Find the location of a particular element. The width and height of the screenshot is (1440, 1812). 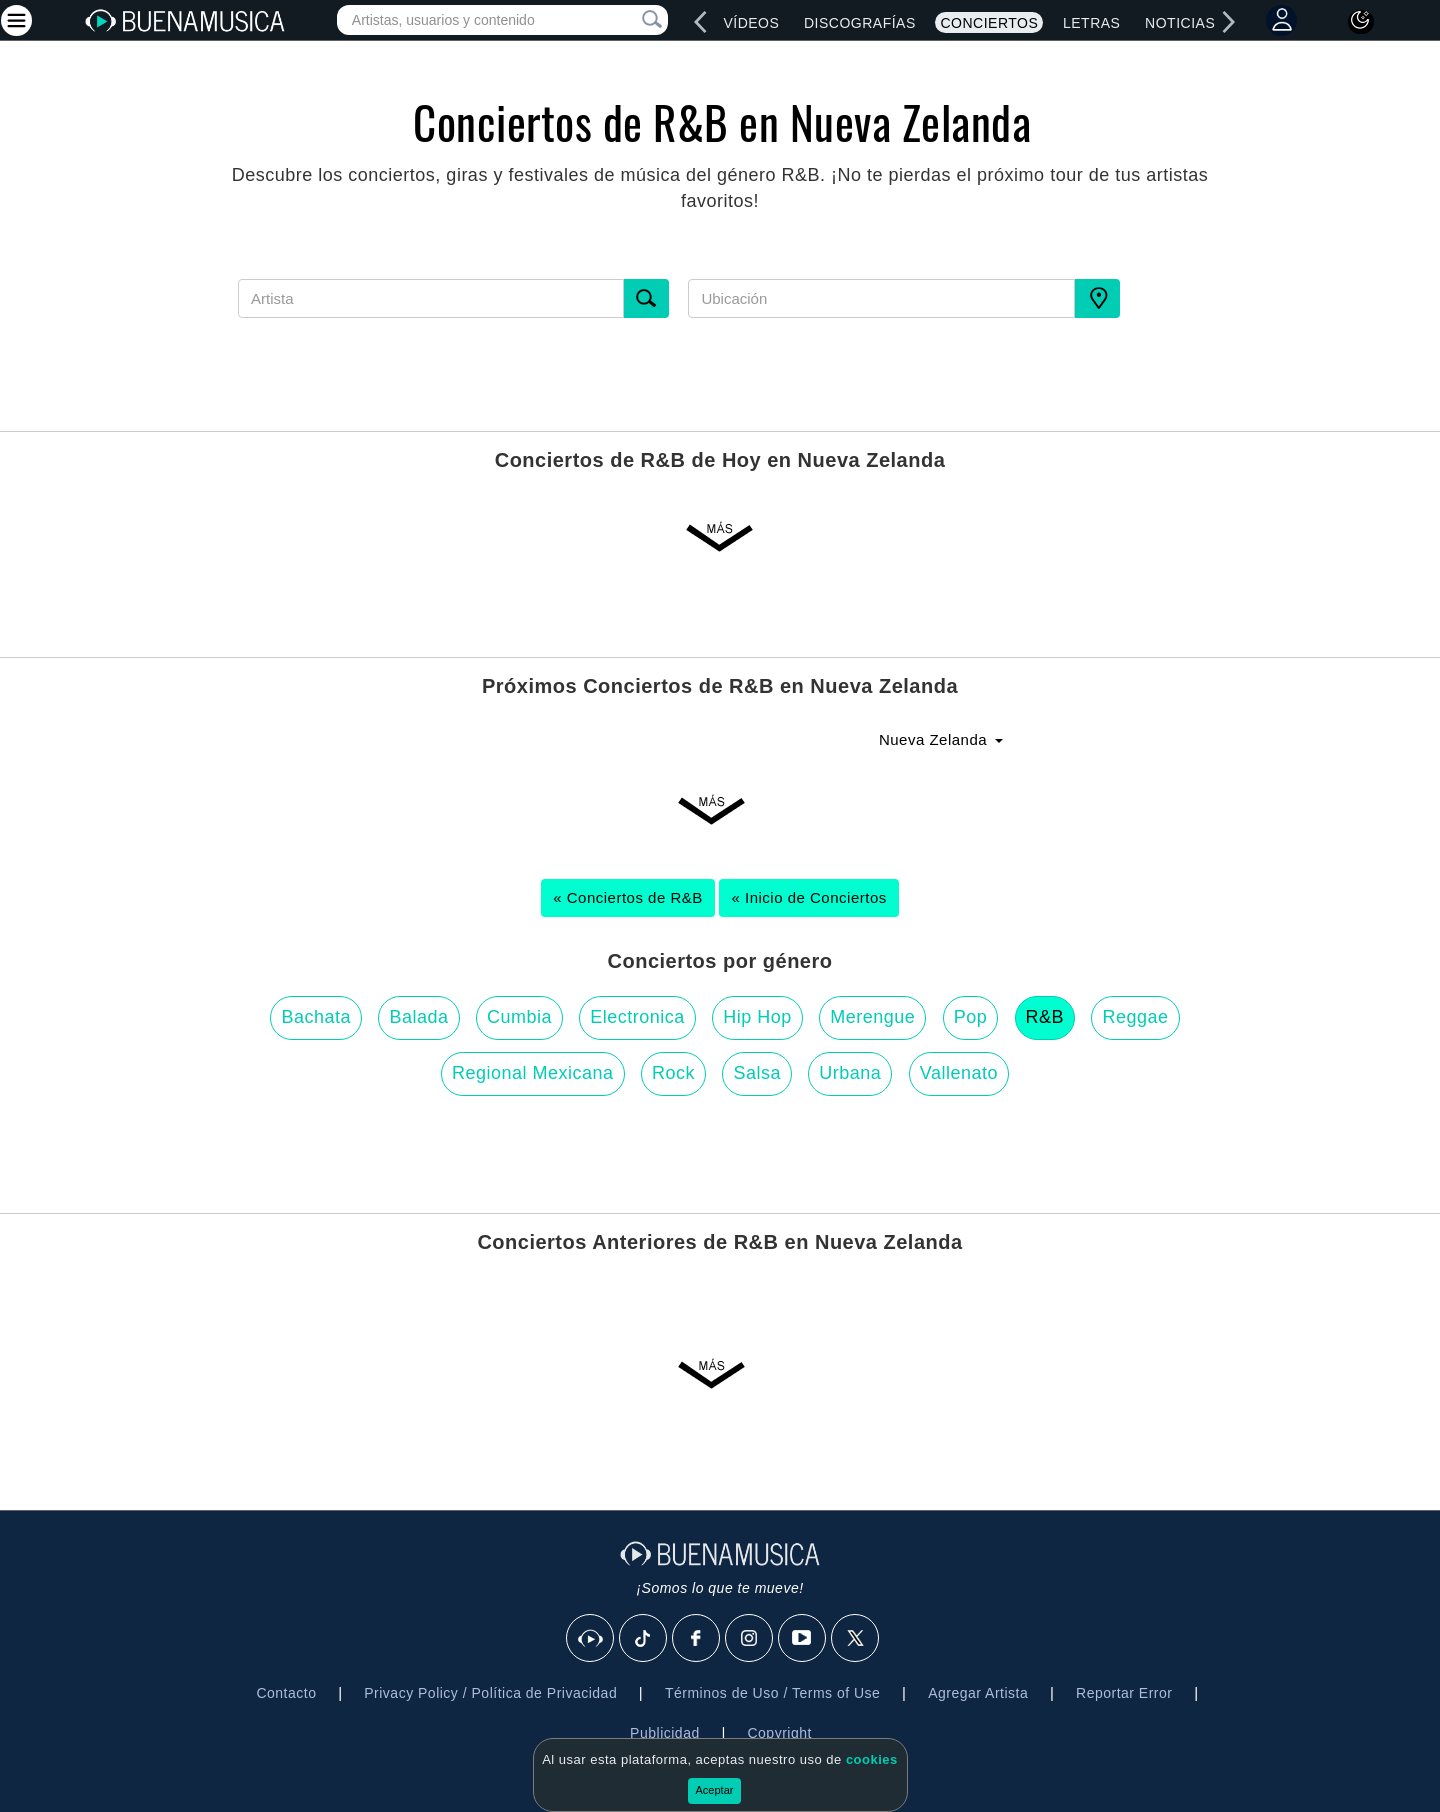

[Youtube] is located at coordinates (803, 1639).